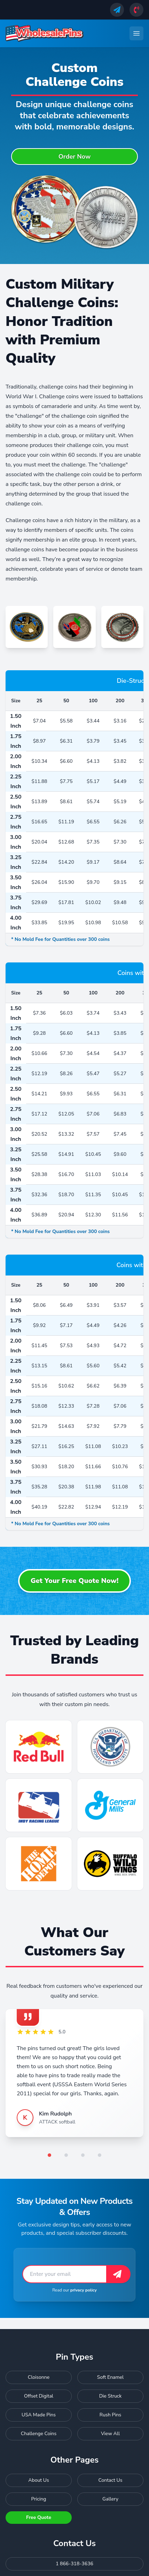 The image size is (149, 2576). Describe the element at coordinates (45, 33) in the screenshot. I see `[Wholesale Pins - Home]` at that location.